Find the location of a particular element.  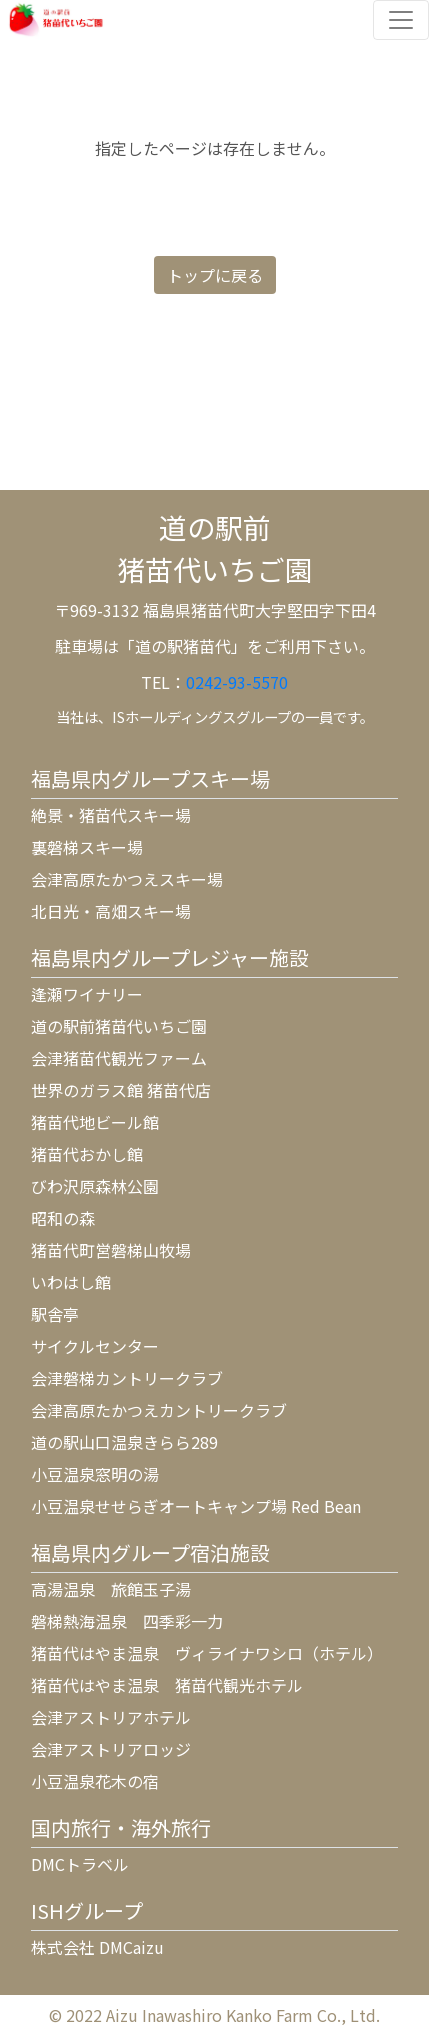

会津磐梯カントリークラブ is located at coordinates (127, 1378).